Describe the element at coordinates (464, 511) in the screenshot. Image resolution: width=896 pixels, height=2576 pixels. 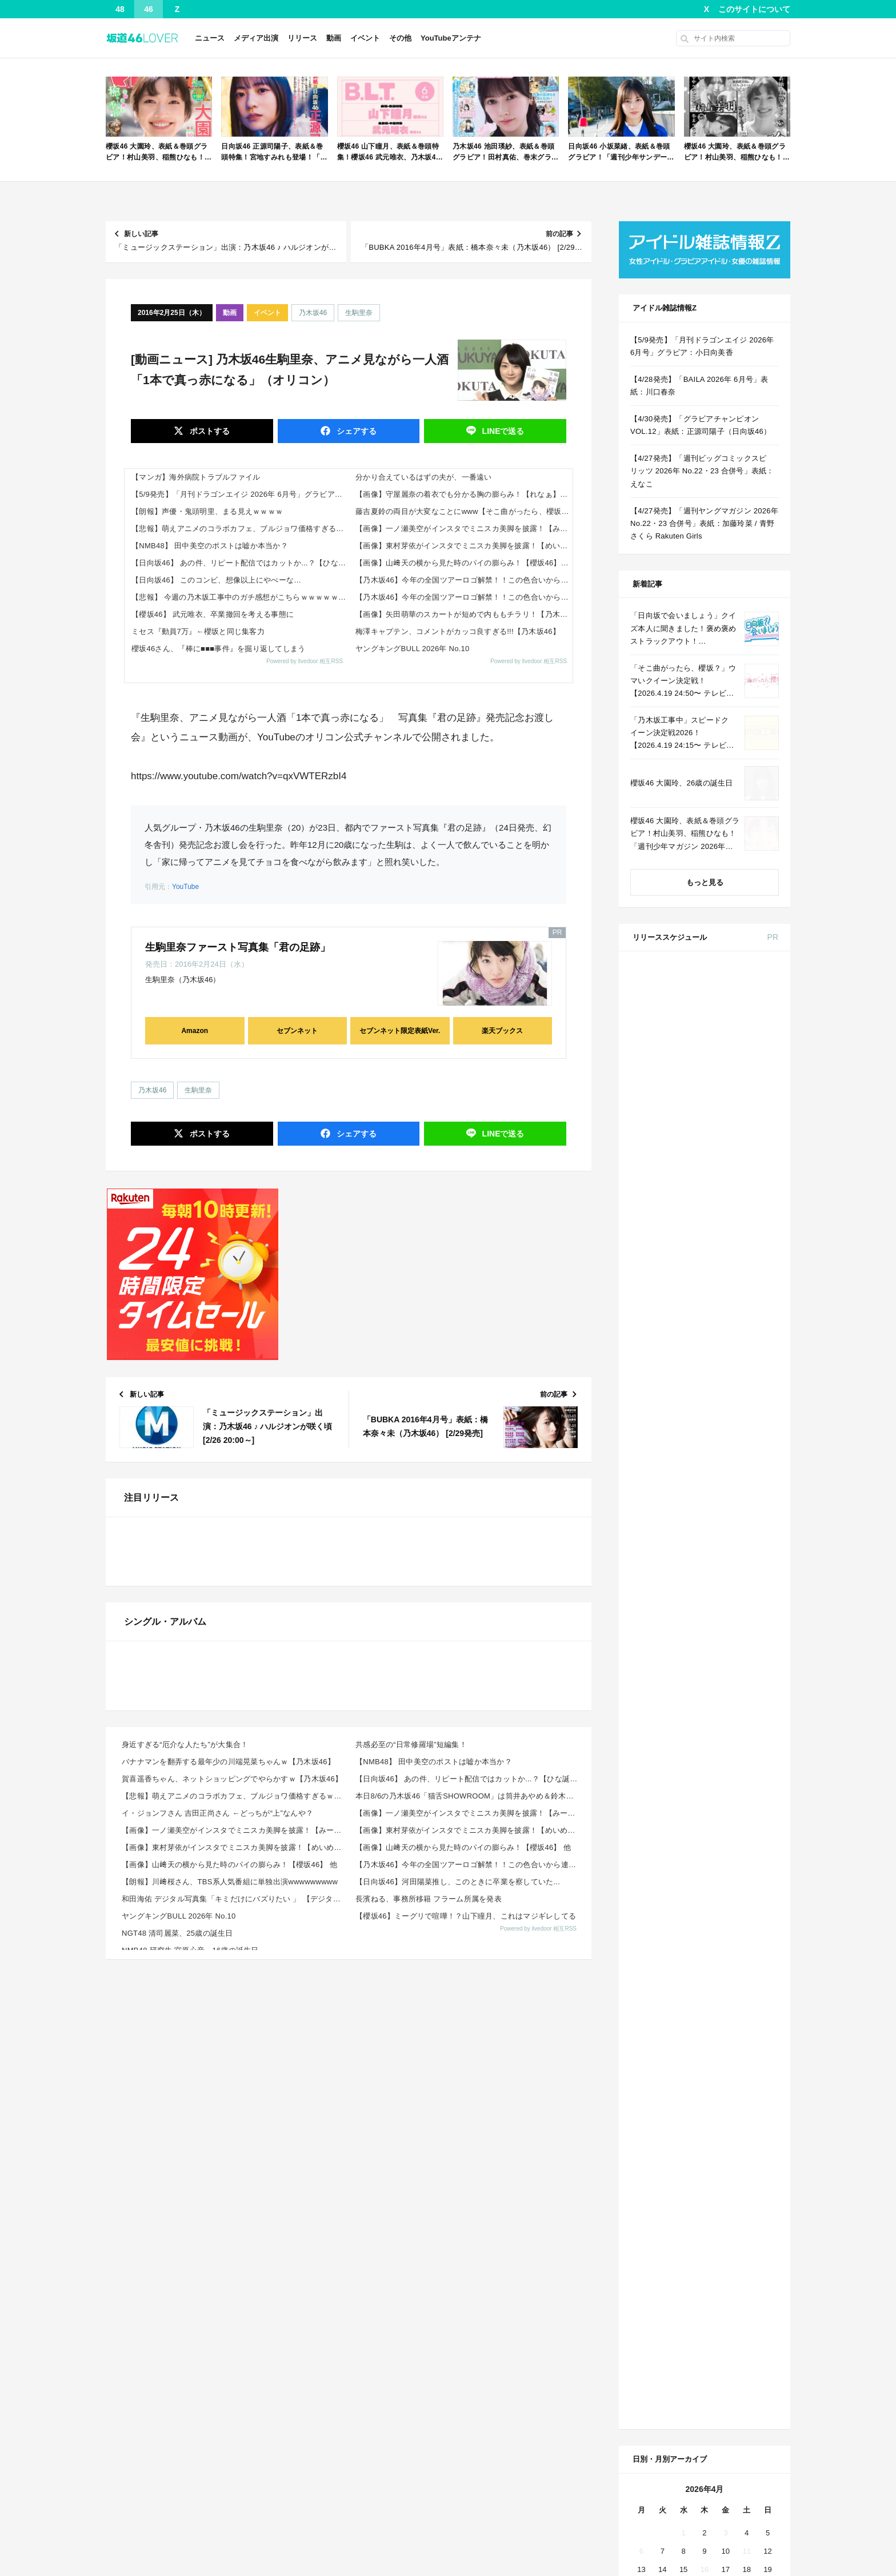
I see `藤吉夏鈴の両目が大変なことにwww【そこ曲がったら、櫻坂?】【櫻坂46】 他` at that location.